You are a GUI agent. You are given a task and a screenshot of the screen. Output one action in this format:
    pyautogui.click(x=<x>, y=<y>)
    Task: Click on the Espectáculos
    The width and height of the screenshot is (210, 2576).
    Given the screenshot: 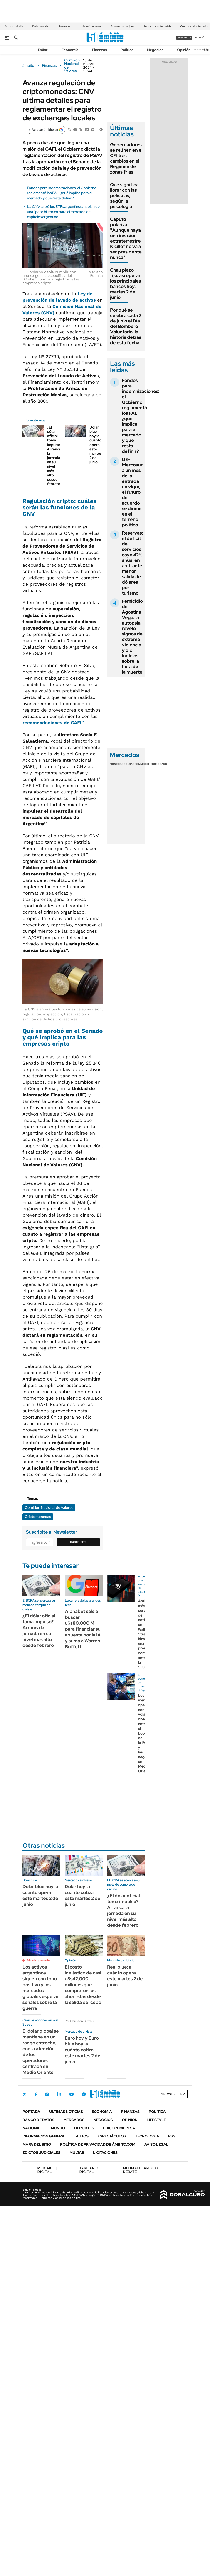 What is the action you would take?
    pyautogui.click(x=112, y=2136)
    